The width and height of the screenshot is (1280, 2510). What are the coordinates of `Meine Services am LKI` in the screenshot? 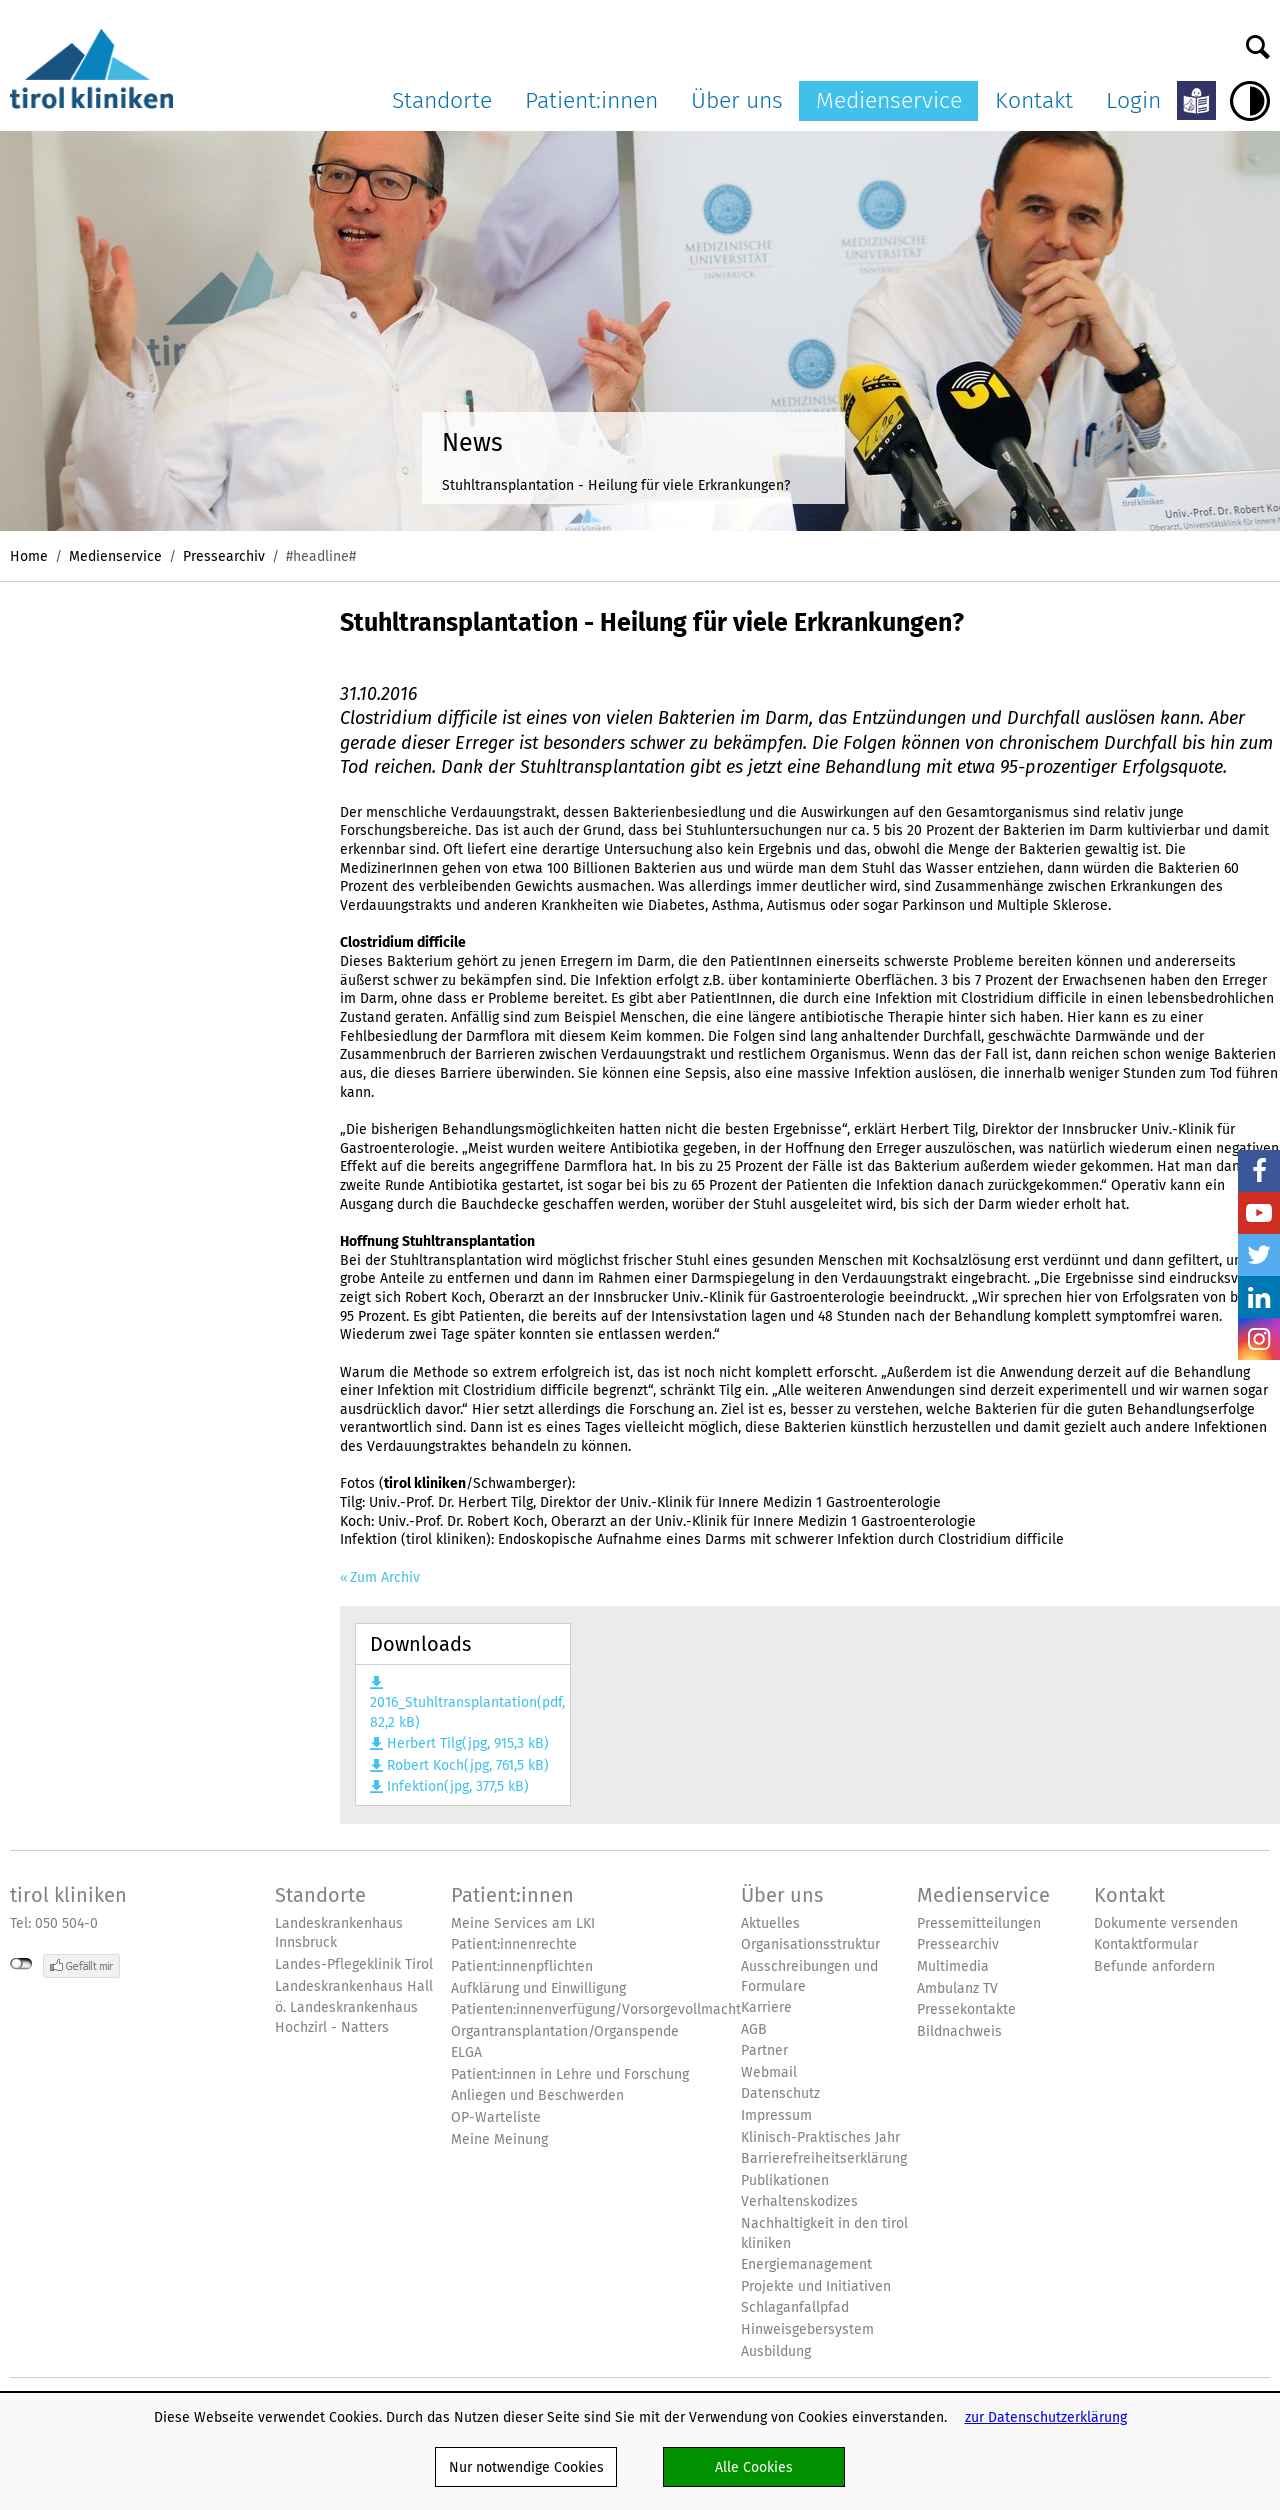 It's located at (523, 1923).